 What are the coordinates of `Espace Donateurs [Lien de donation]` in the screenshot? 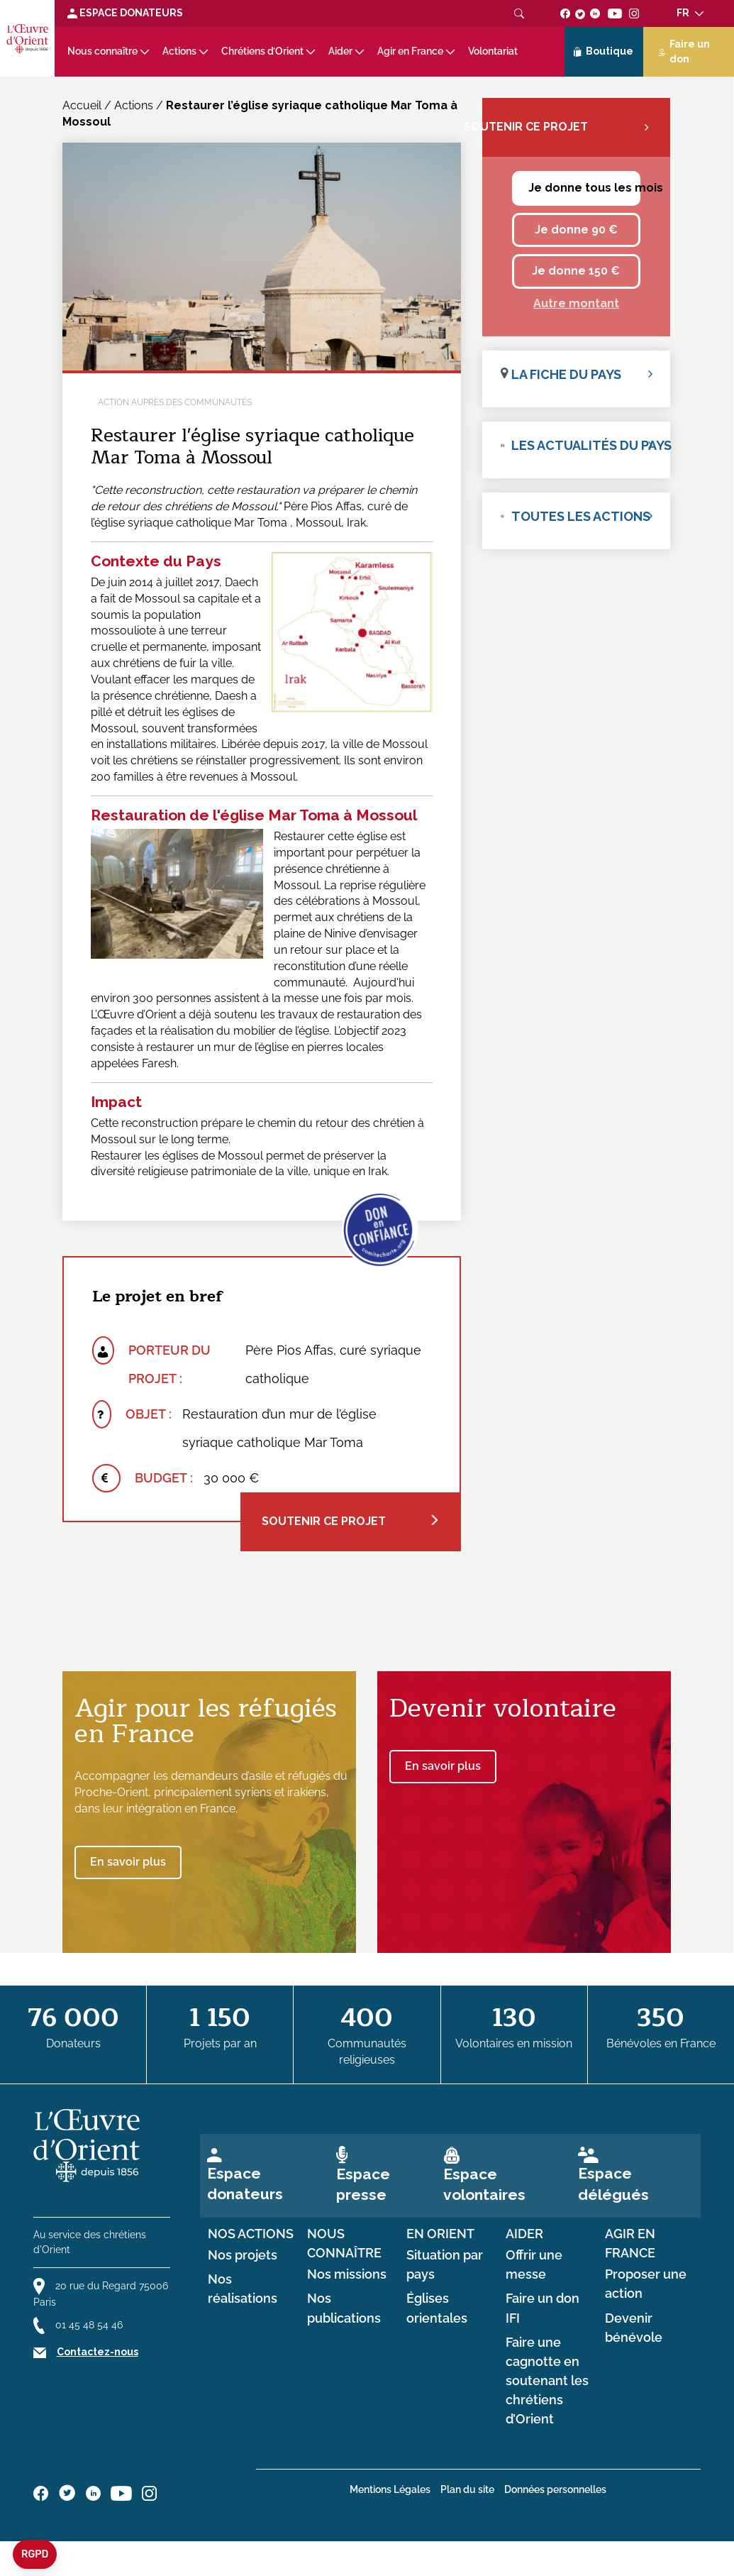 It's located at (125, 12).